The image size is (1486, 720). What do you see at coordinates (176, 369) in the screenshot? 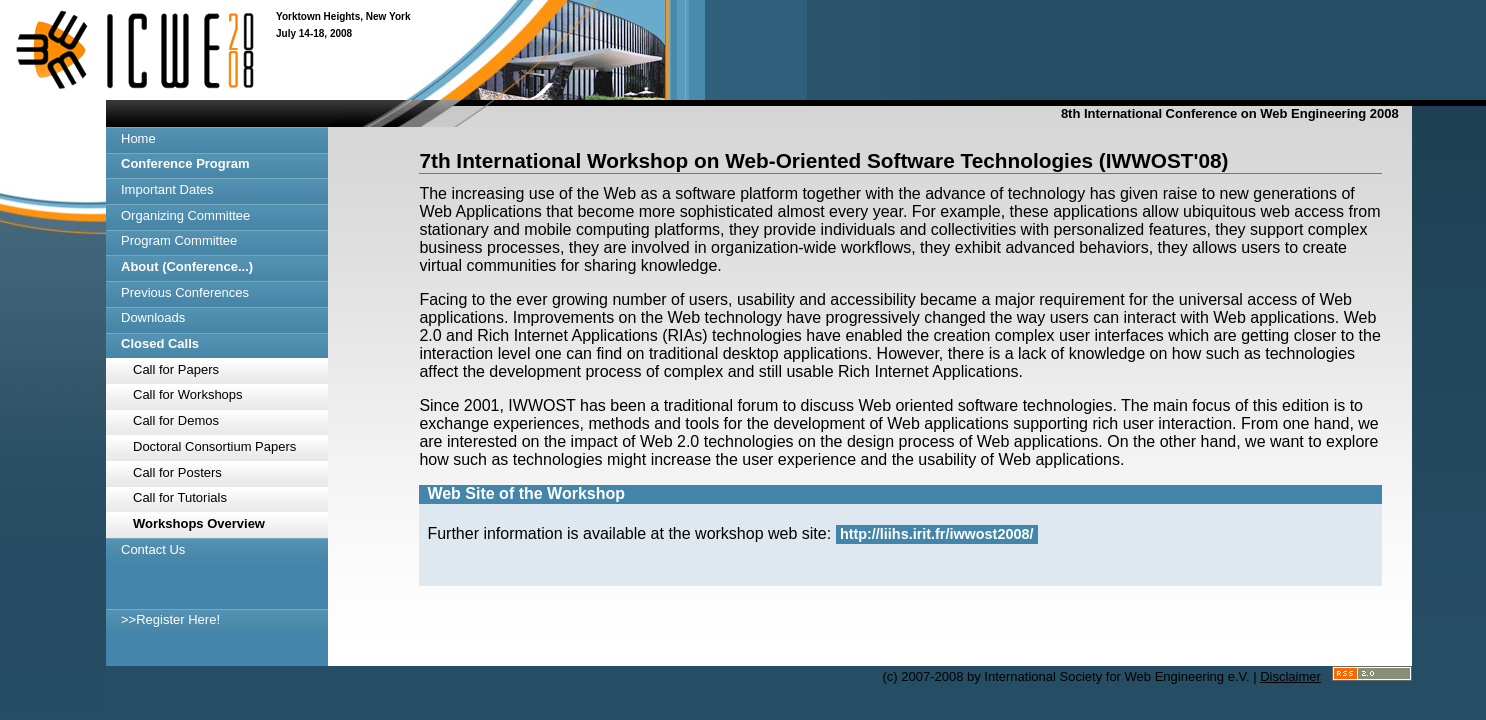
I see `Call for Papers` at bounding box center [176, 369].